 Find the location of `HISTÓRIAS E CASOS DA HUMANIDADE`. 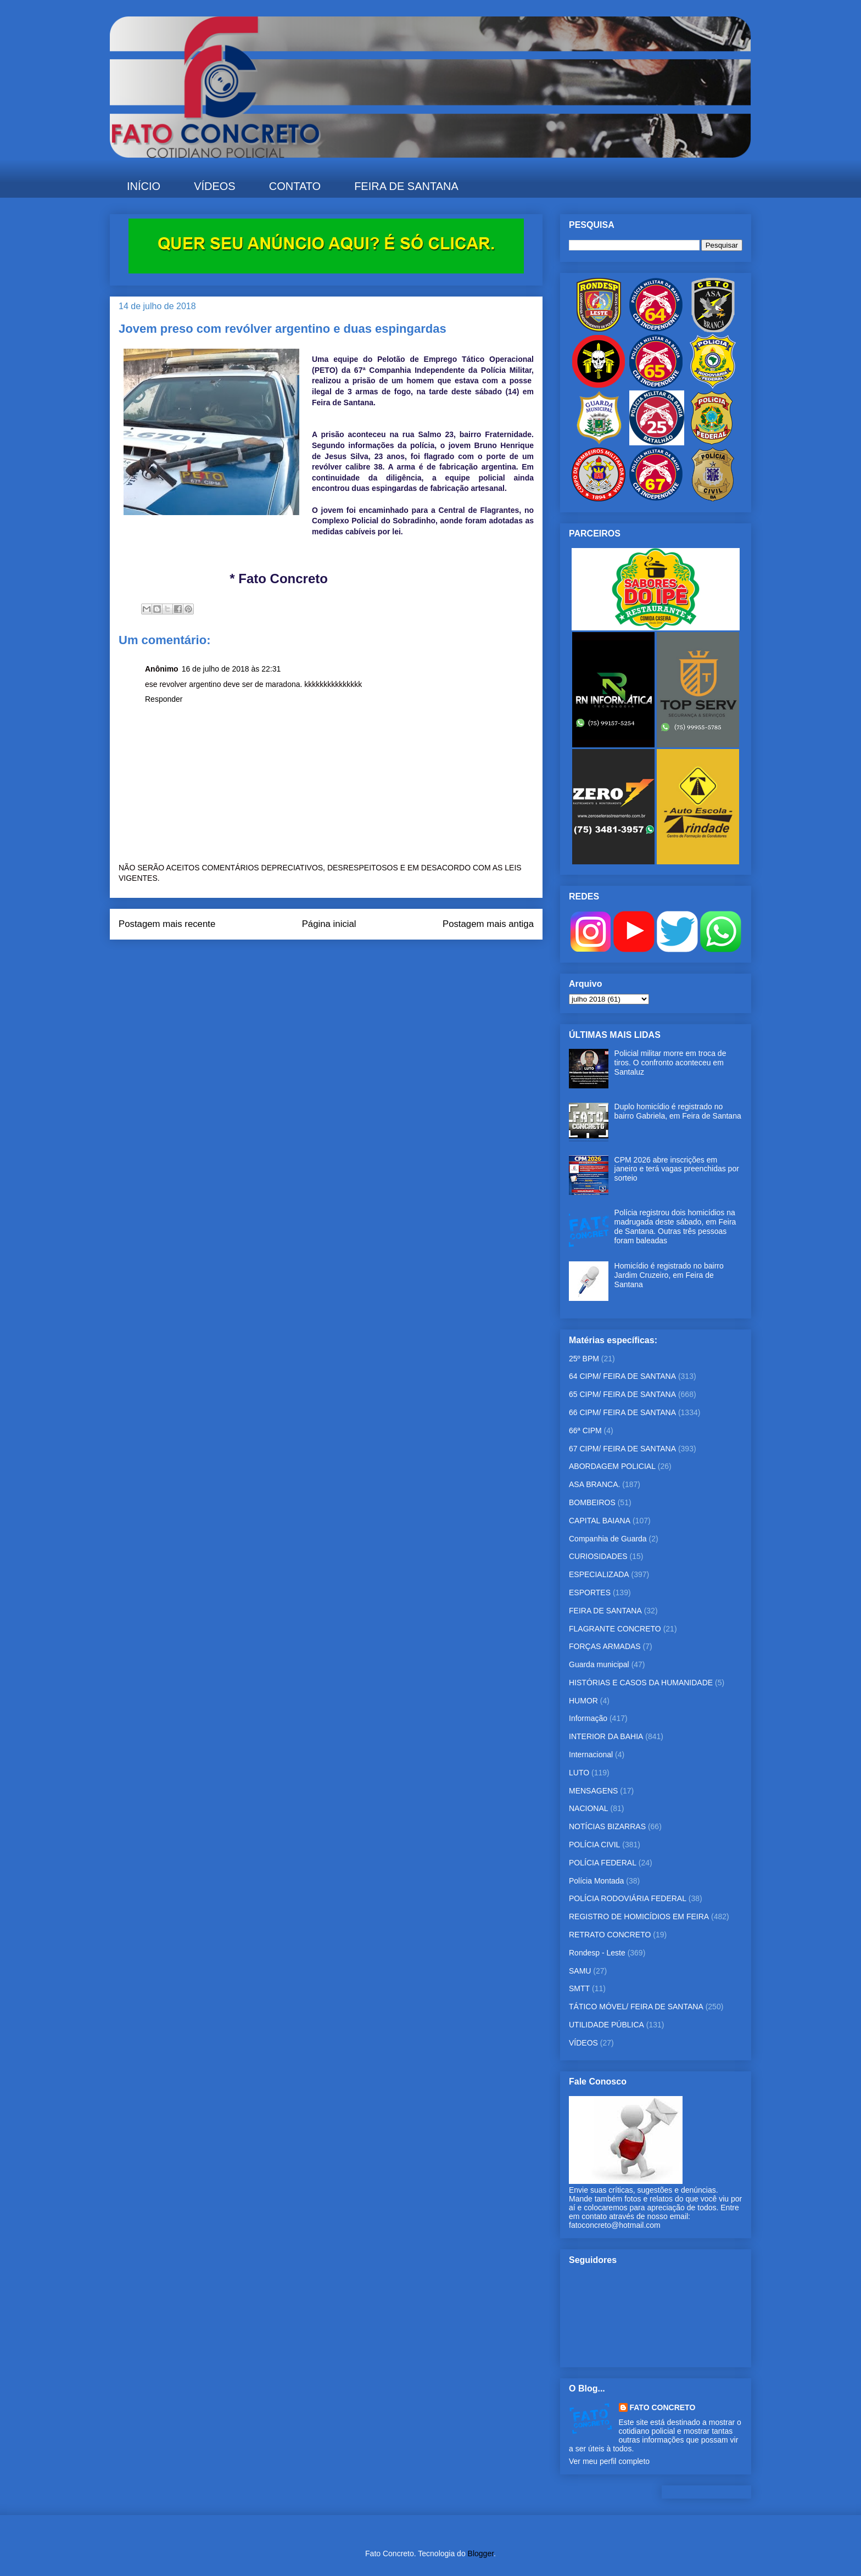

HISTÓRIAS E CASOS DA HUMANIDADE is located at coordinates (641, 1682).